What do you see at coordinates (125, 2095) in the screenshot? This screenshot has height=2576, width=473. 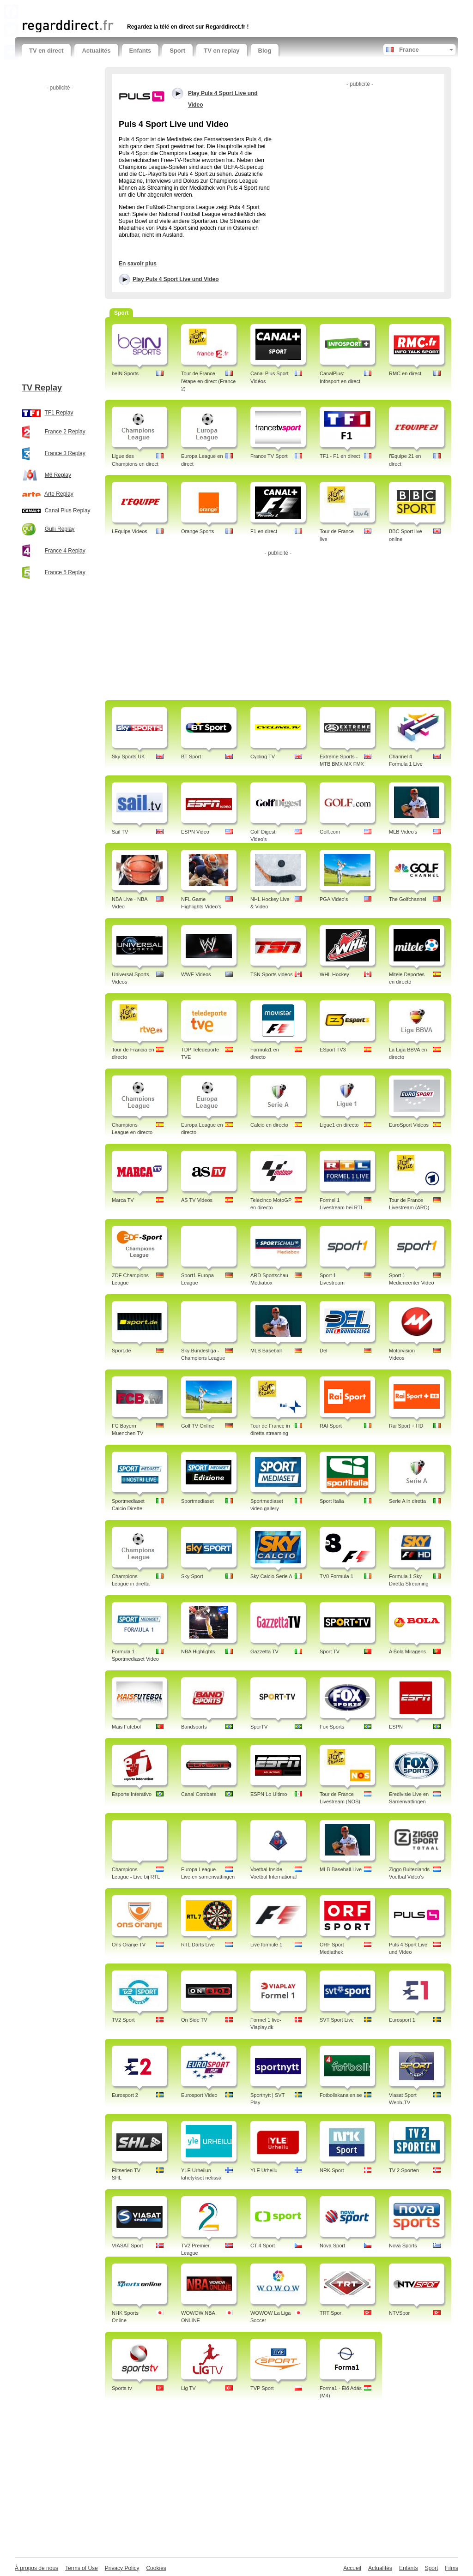 I see `Eurosport 2` at bounding box center [125, 2095].